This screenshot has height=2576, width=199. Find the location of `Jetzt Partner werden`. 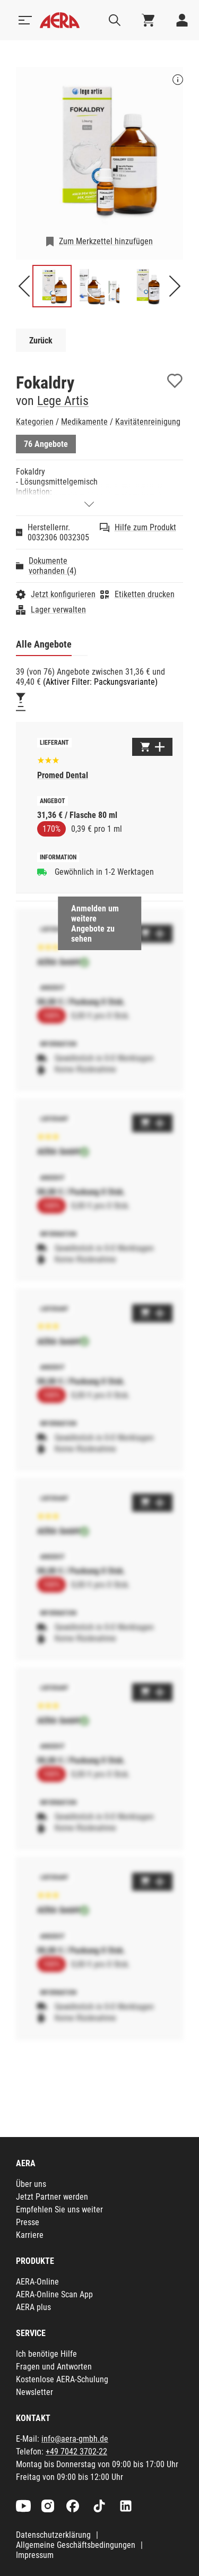

Jetzt Partner werden is located at coordinates (52, 2197).